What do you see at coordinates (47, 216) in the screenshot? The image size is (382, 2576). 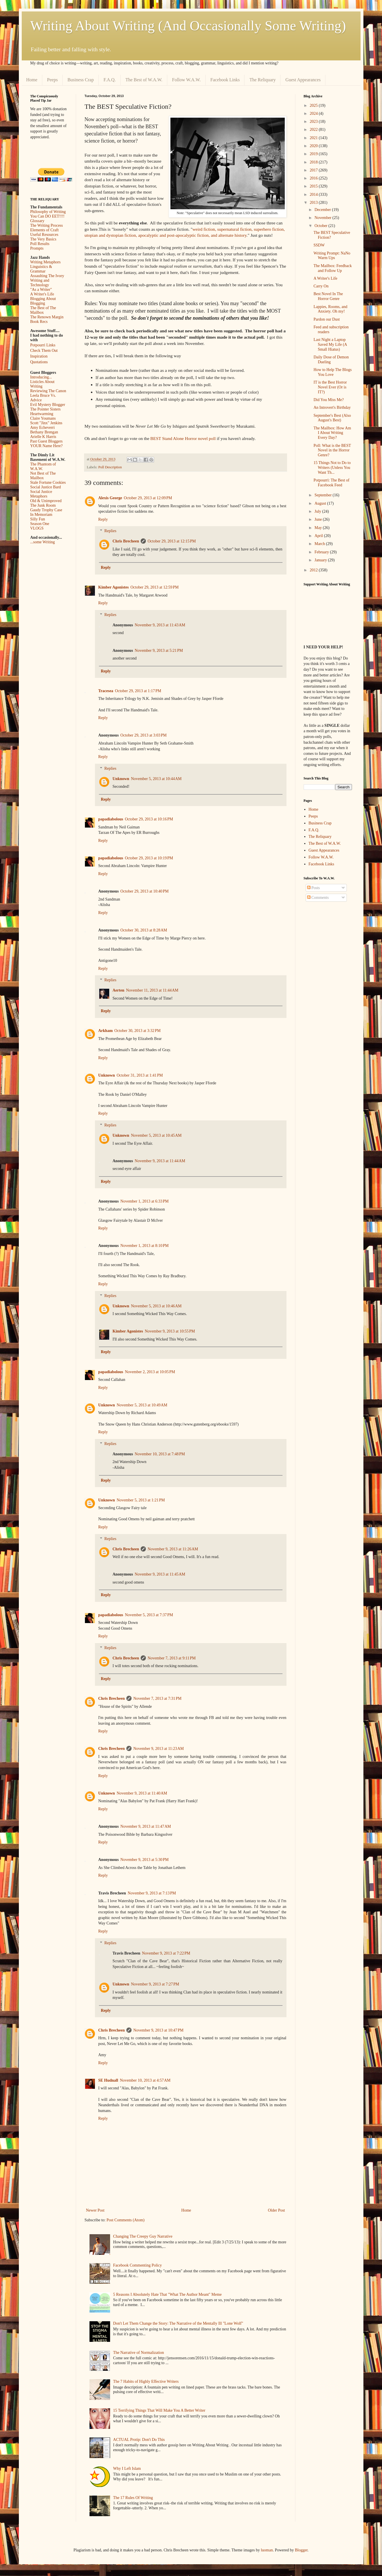 I see `You Can DO EET!!!!` at bounding box center [47, 216].